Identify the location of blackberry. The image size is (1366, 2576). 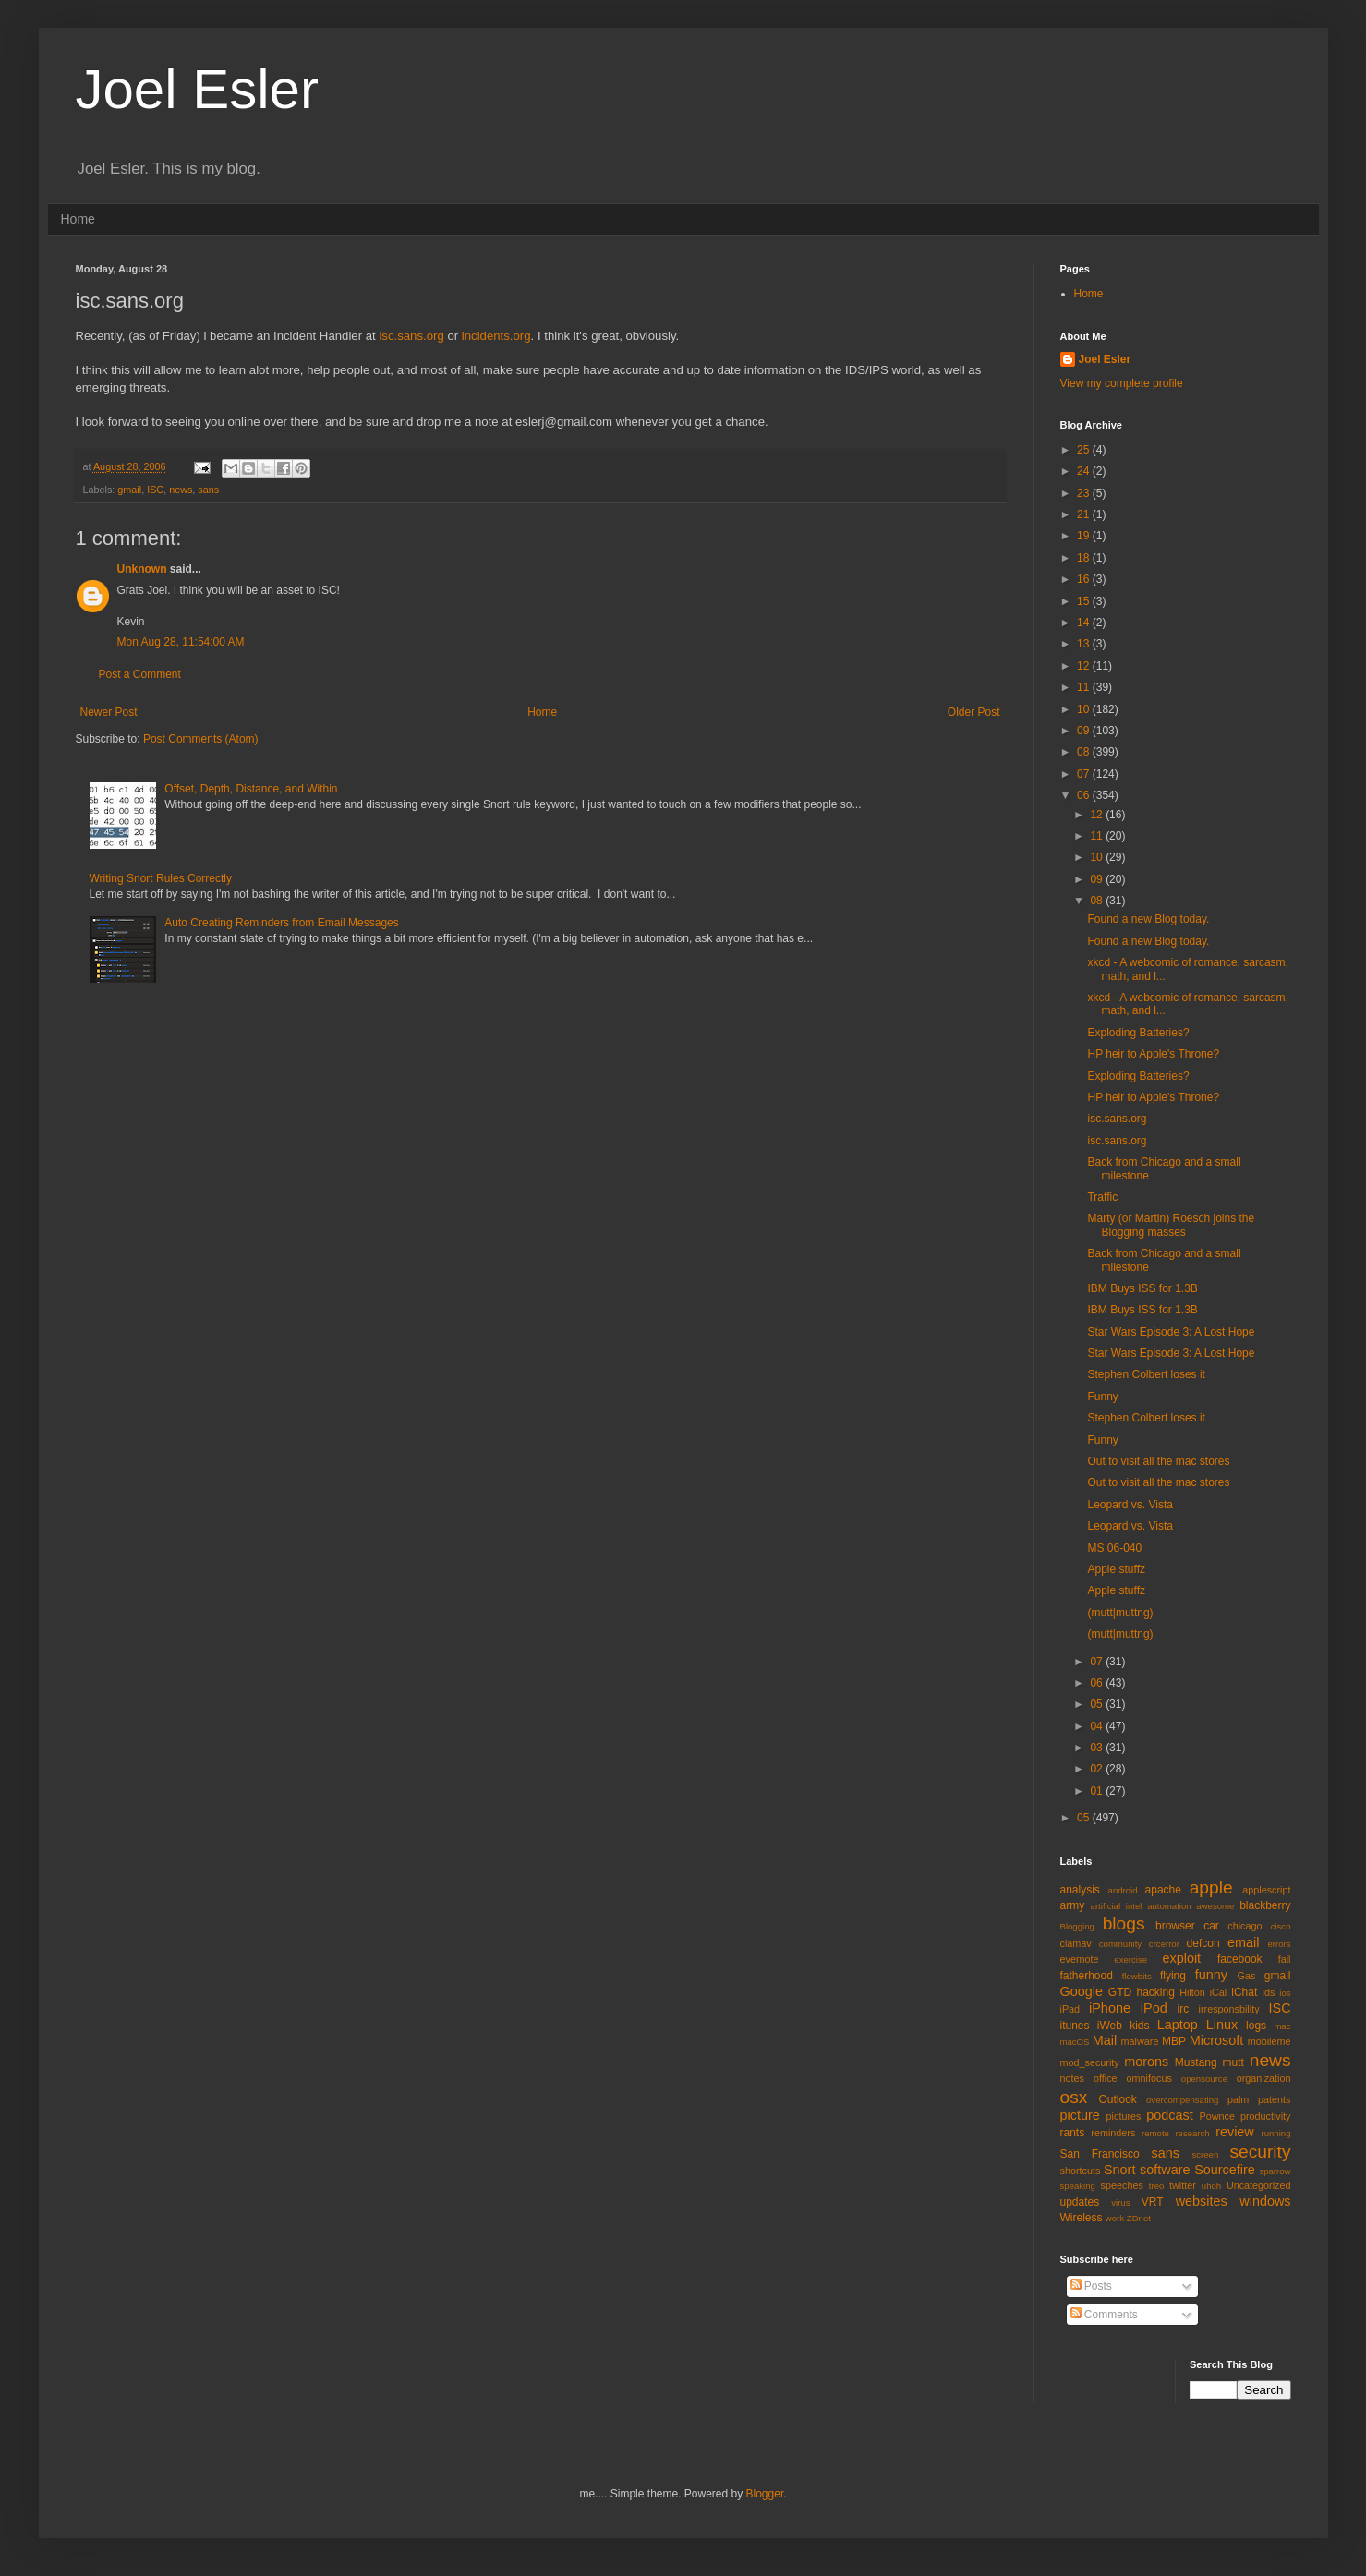
(1264, 1905).